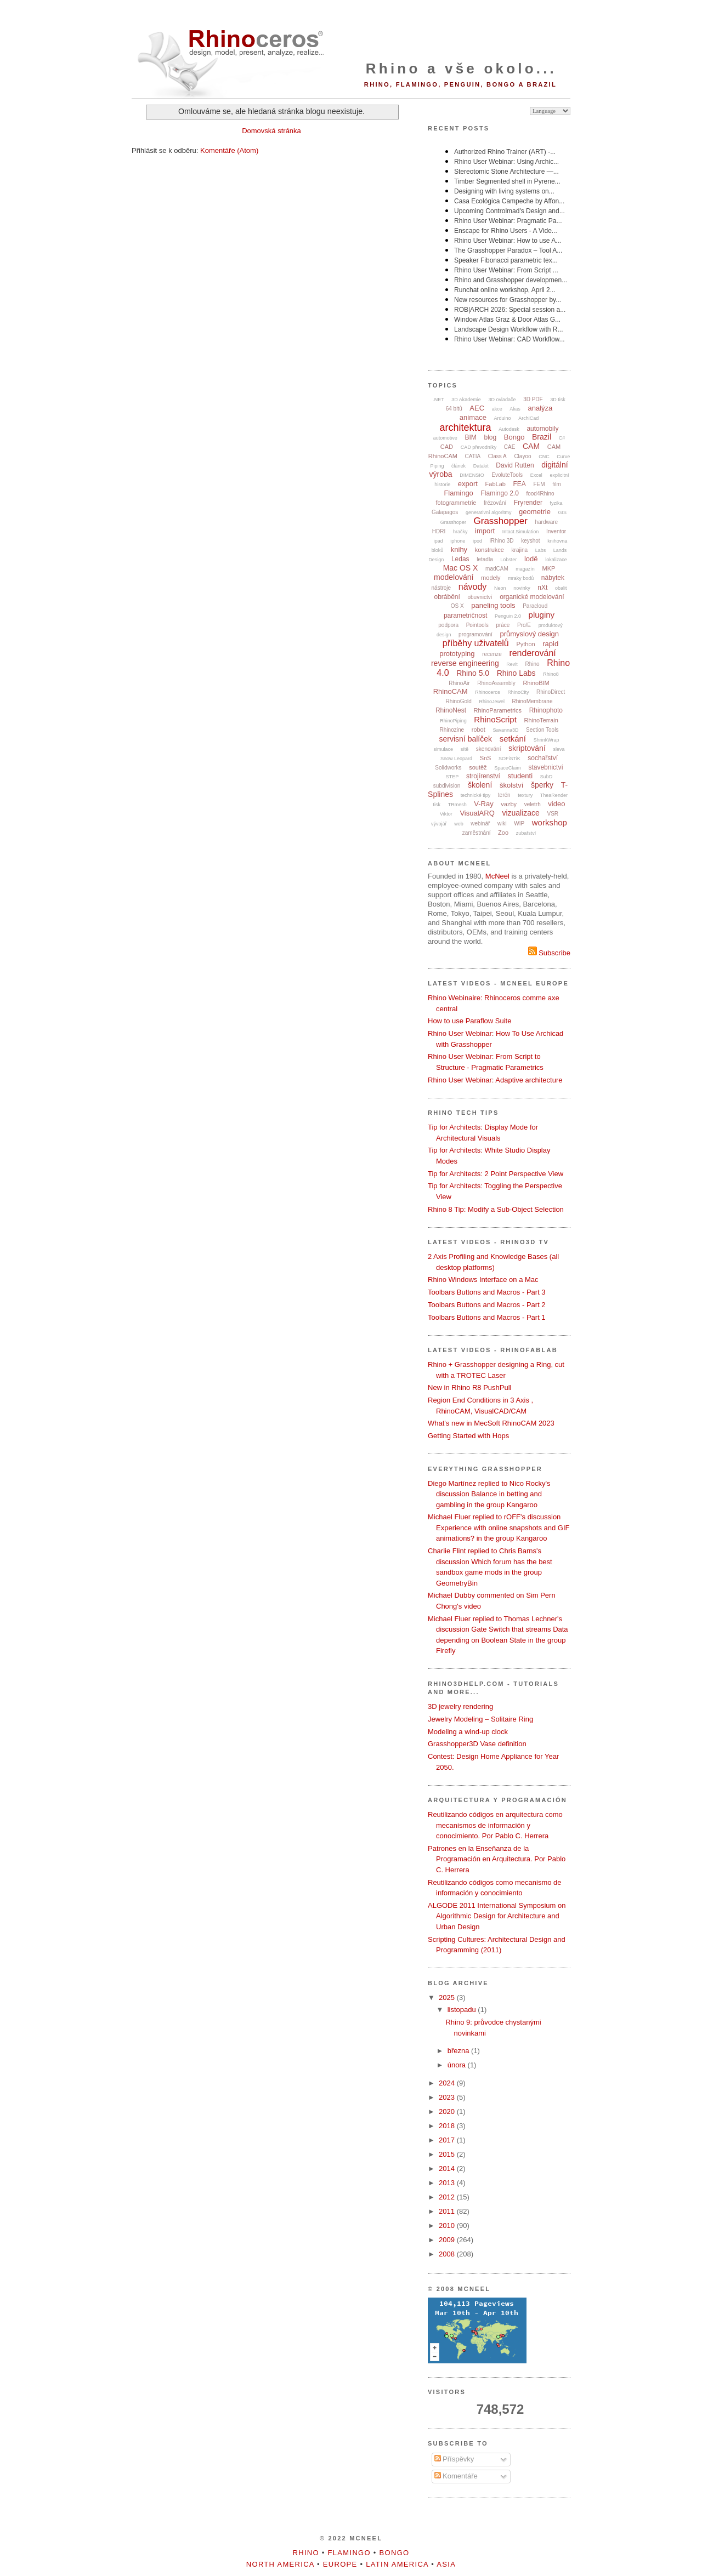 This screenshot has height=2576, width=702. What do you see at coordinates (520, 776) in the screenshot?
I see `studenti` at bounding box center [520, 776].